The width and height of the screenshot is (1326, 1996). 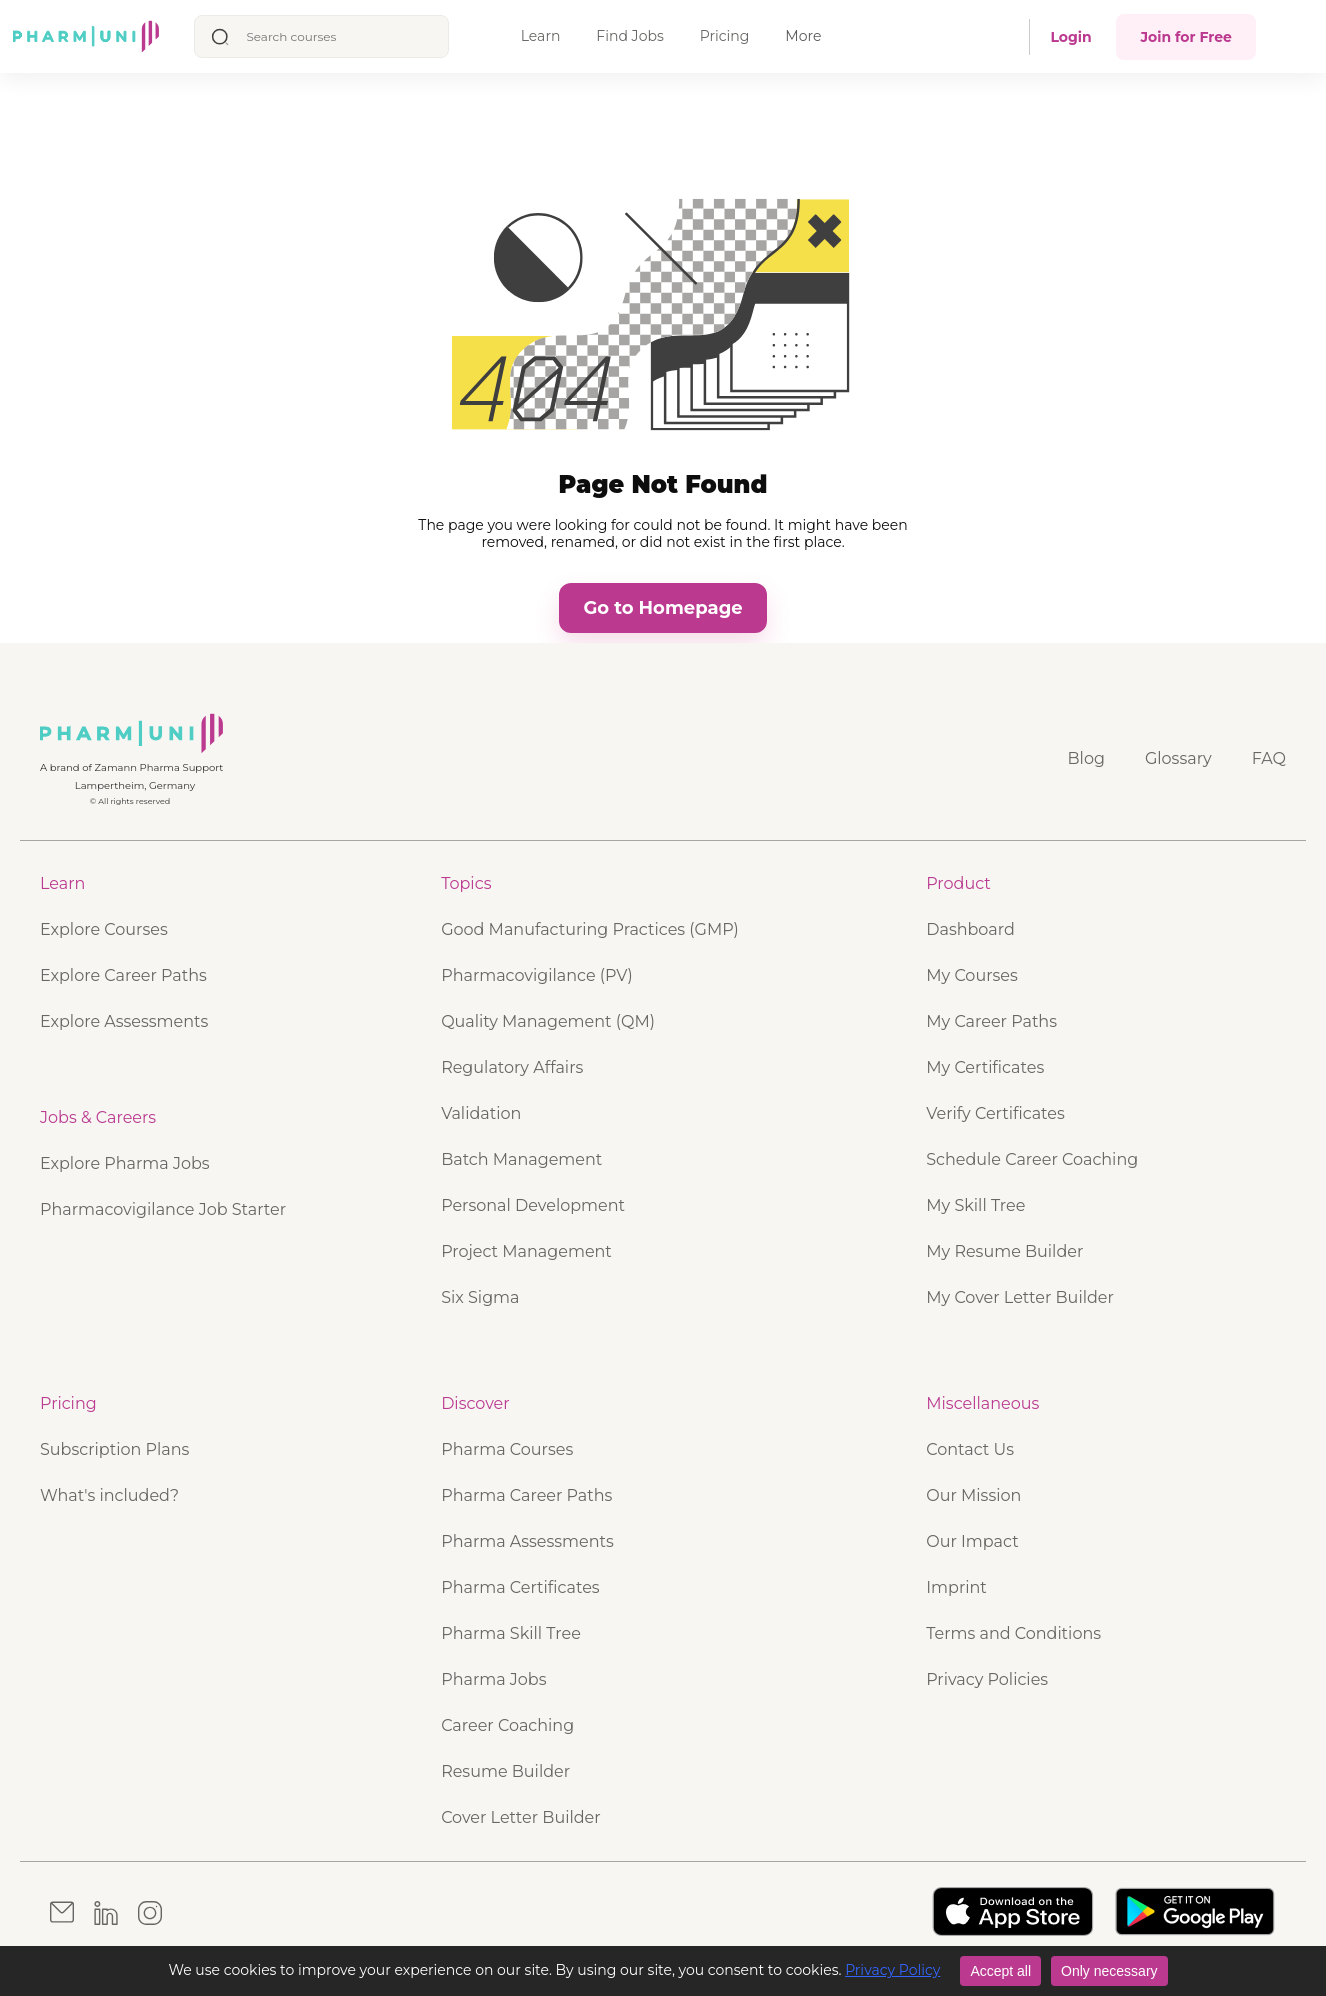 I want to click on My Courses, so click(x=972, y=975).